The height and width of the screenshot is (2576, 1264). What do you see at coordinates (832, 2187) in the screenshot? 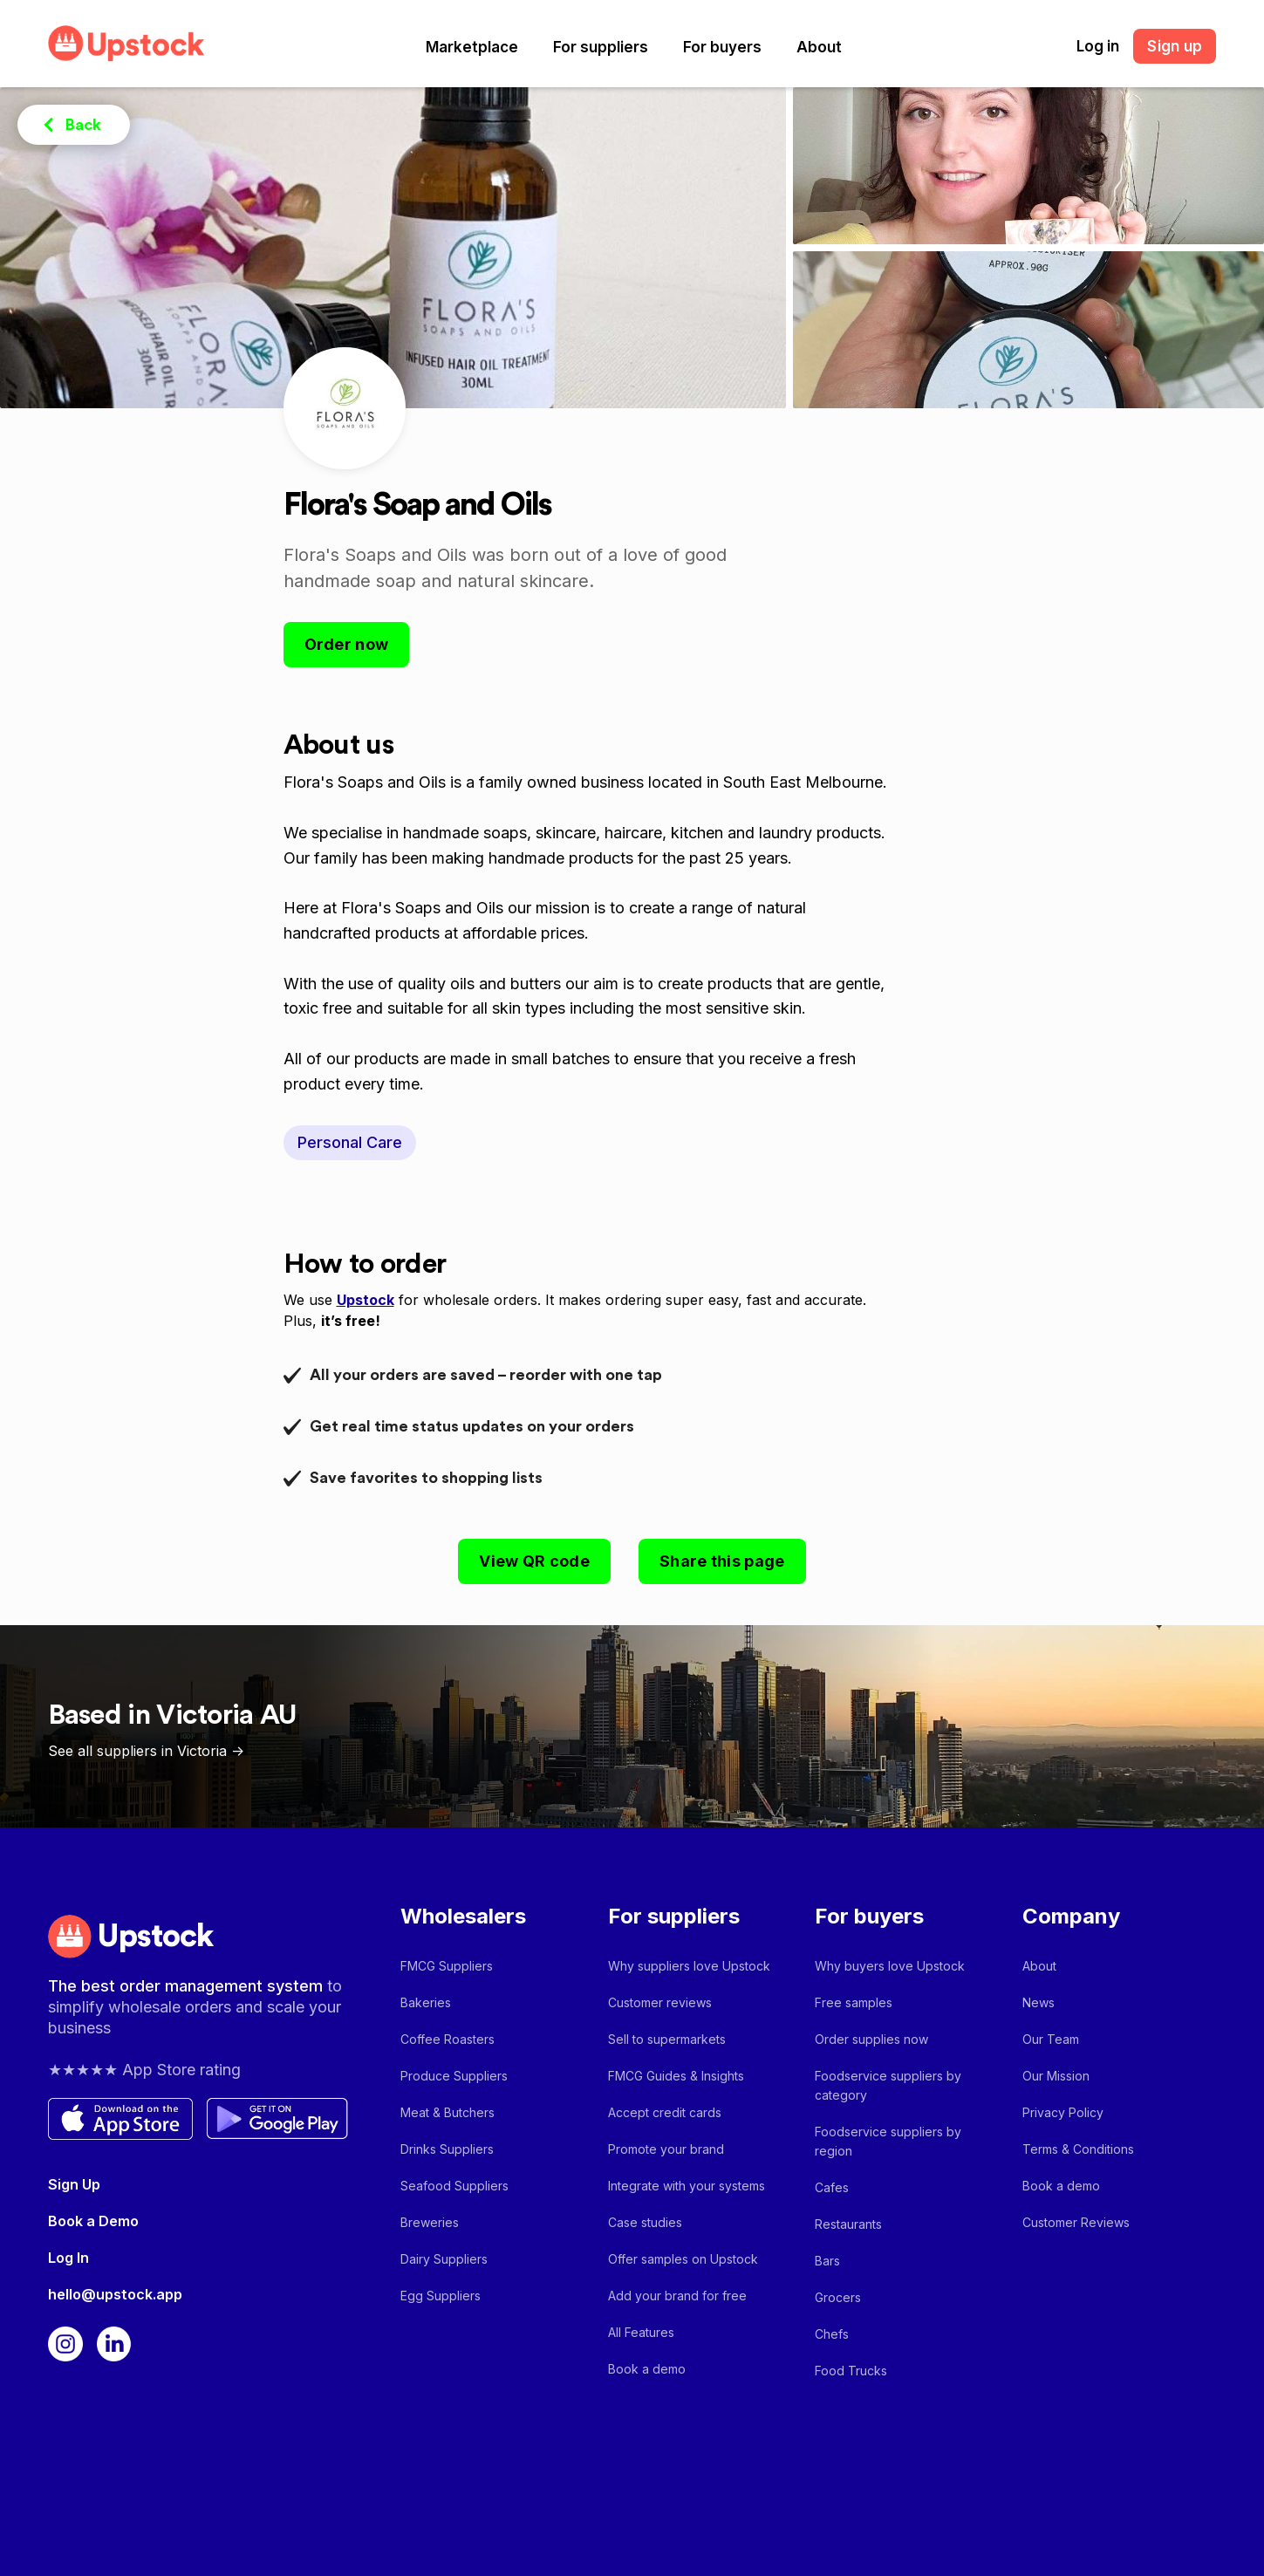
I see `Cafes` at bounding box center [832, 2187].